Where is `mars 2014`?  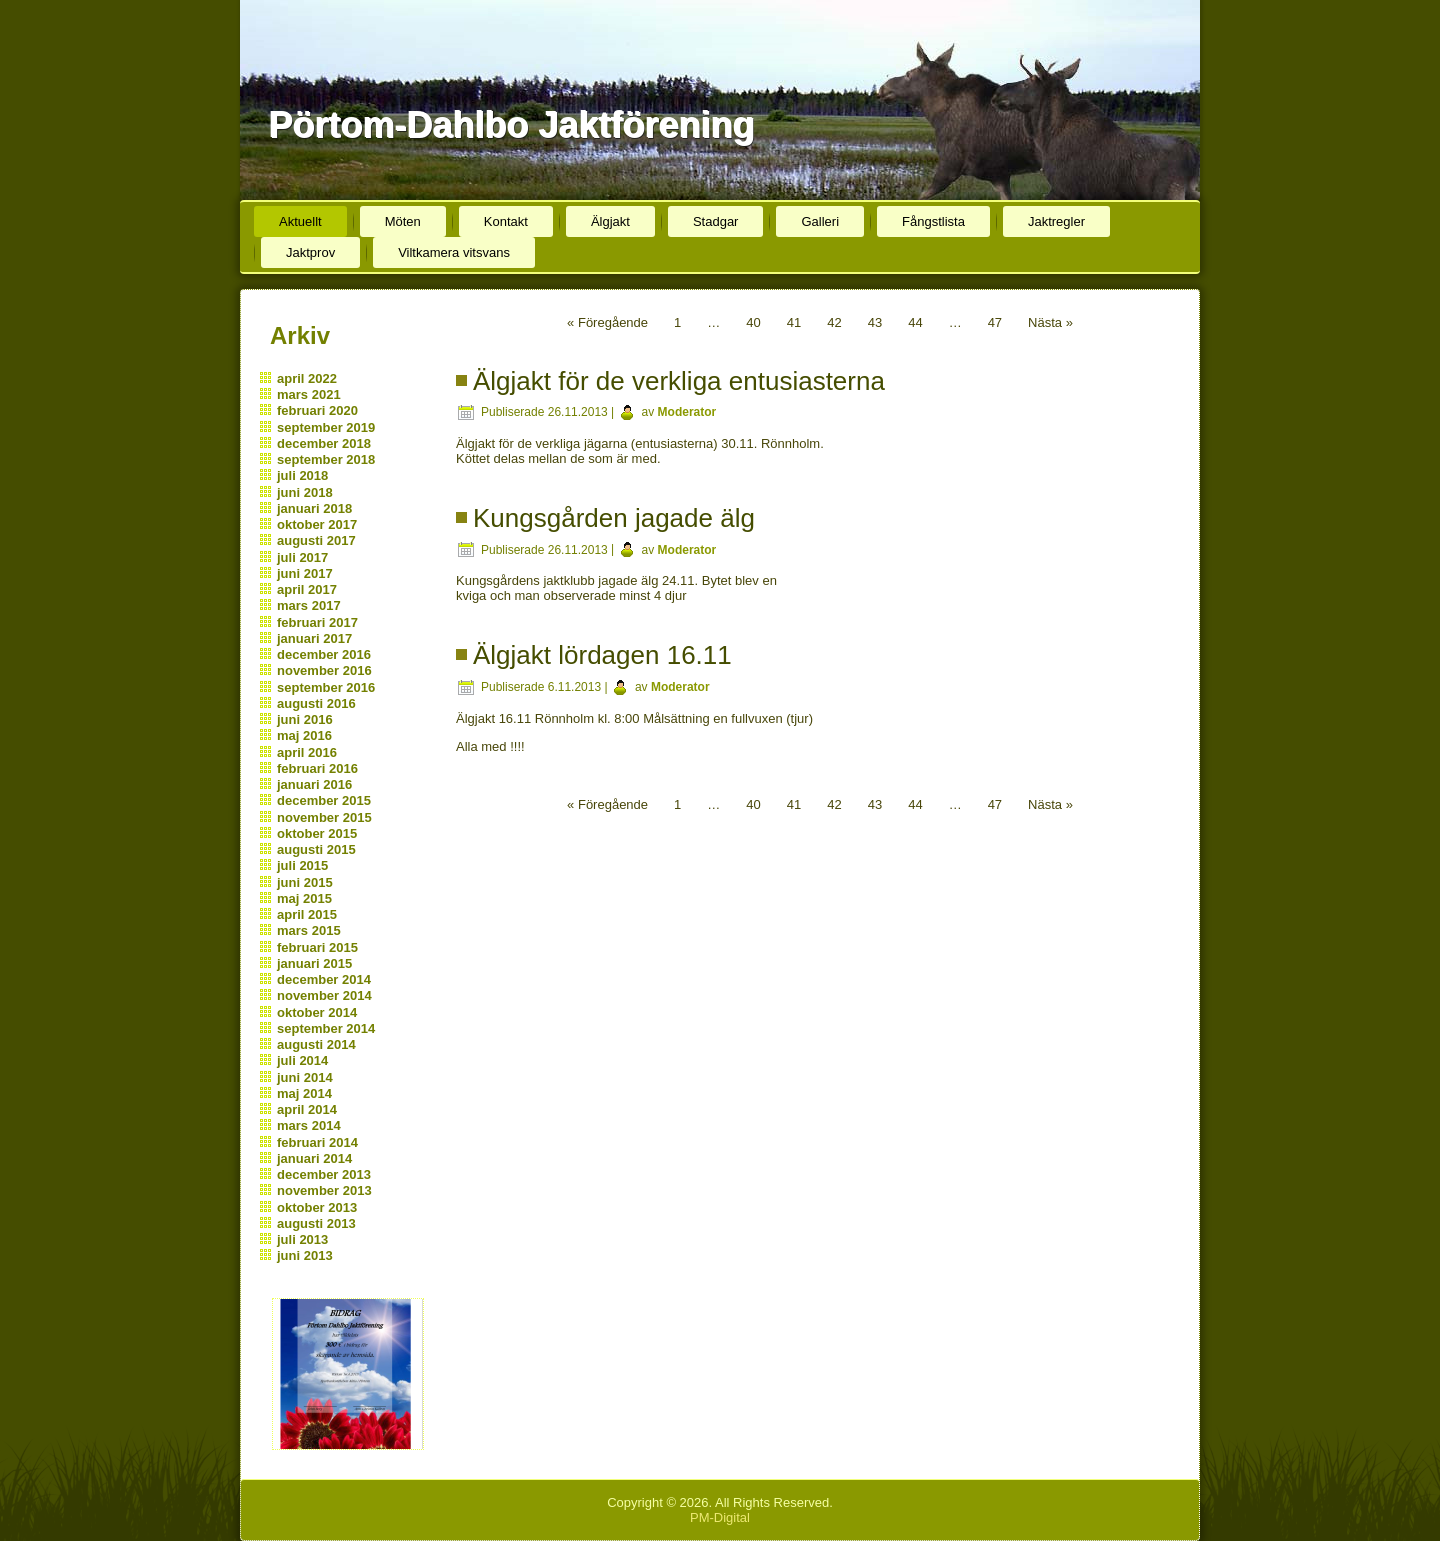 mars 2014 is located at coordinates (309, 1125).